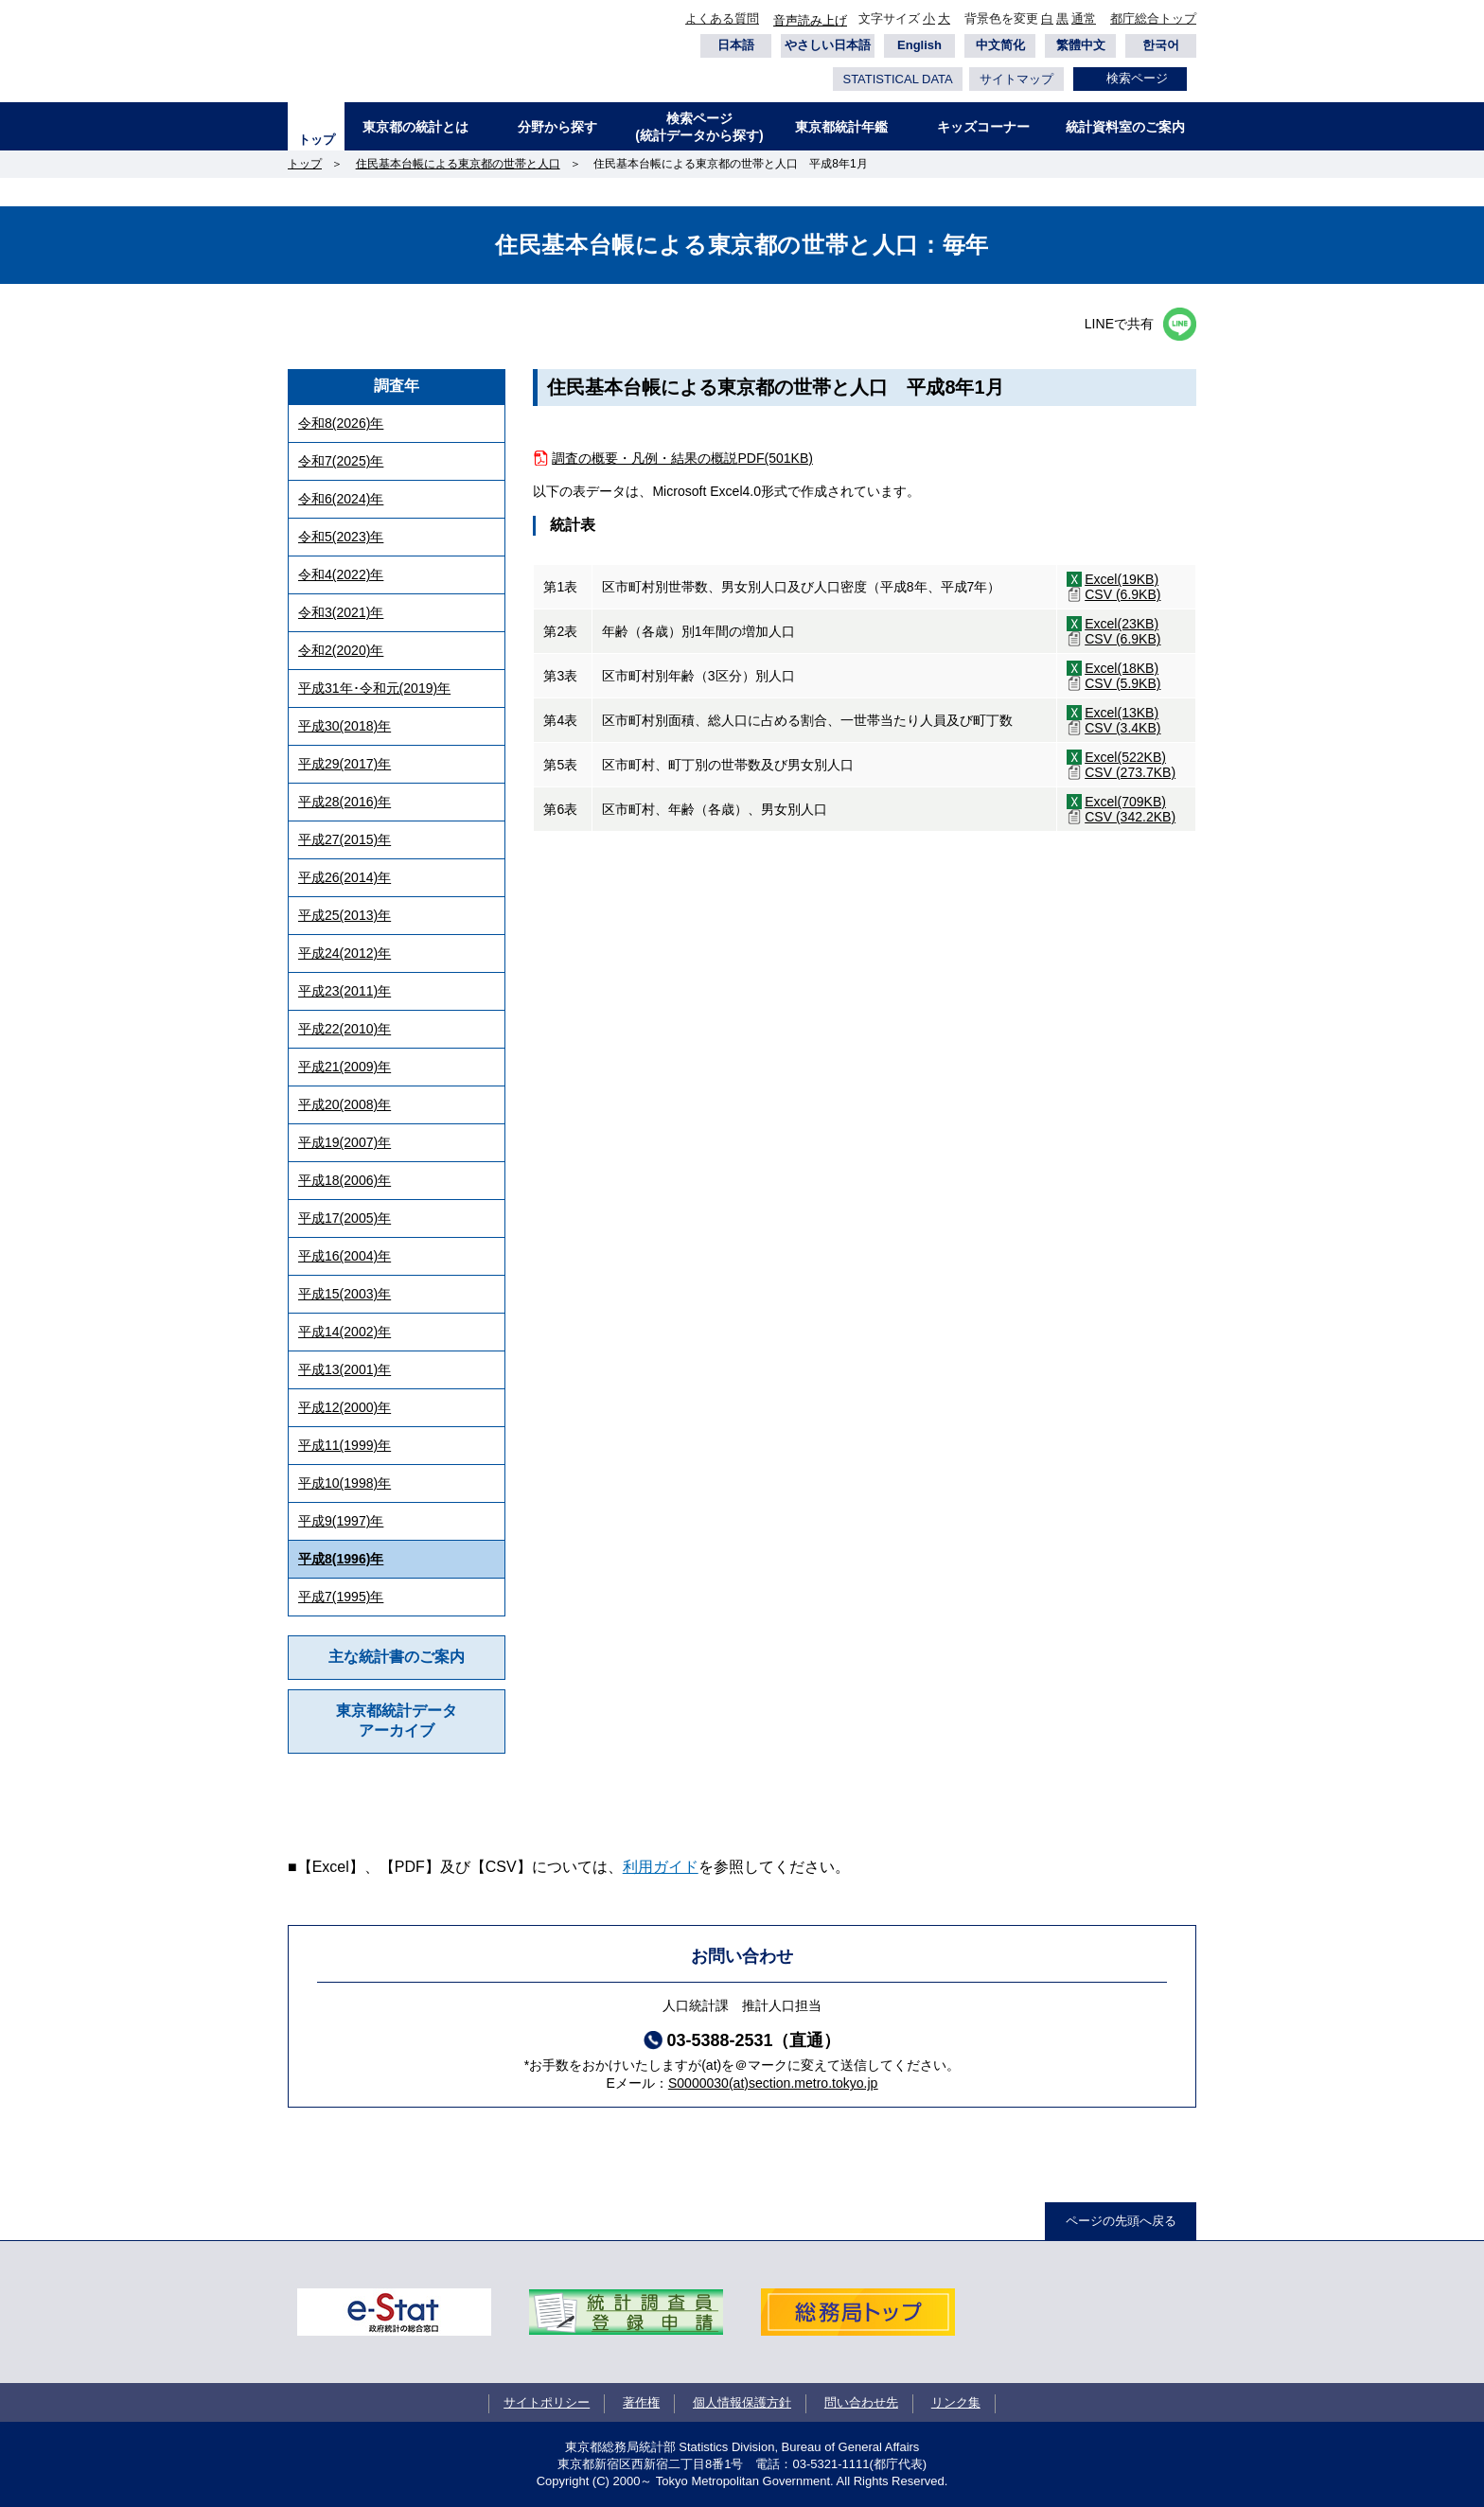 This screenshot has width=1484, height=2507. I want to click on Excel(23KB), so click(1121, 623).